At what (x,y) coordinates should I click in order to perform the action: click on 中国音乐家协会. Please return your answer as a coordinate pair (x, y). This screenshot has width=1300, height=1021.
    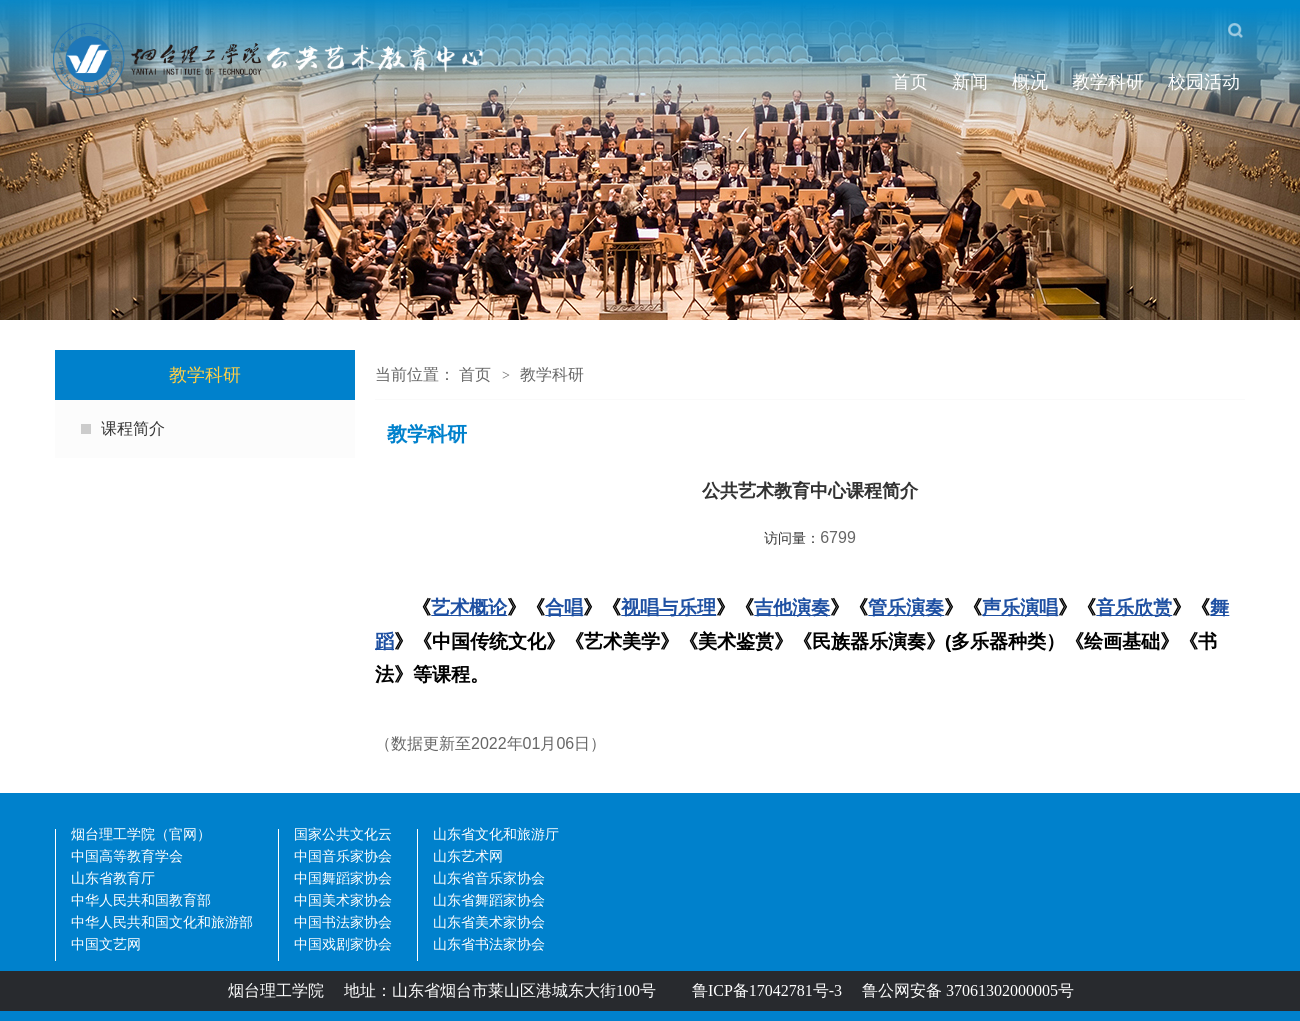
    Looking at the image, I should click on (343, 857).